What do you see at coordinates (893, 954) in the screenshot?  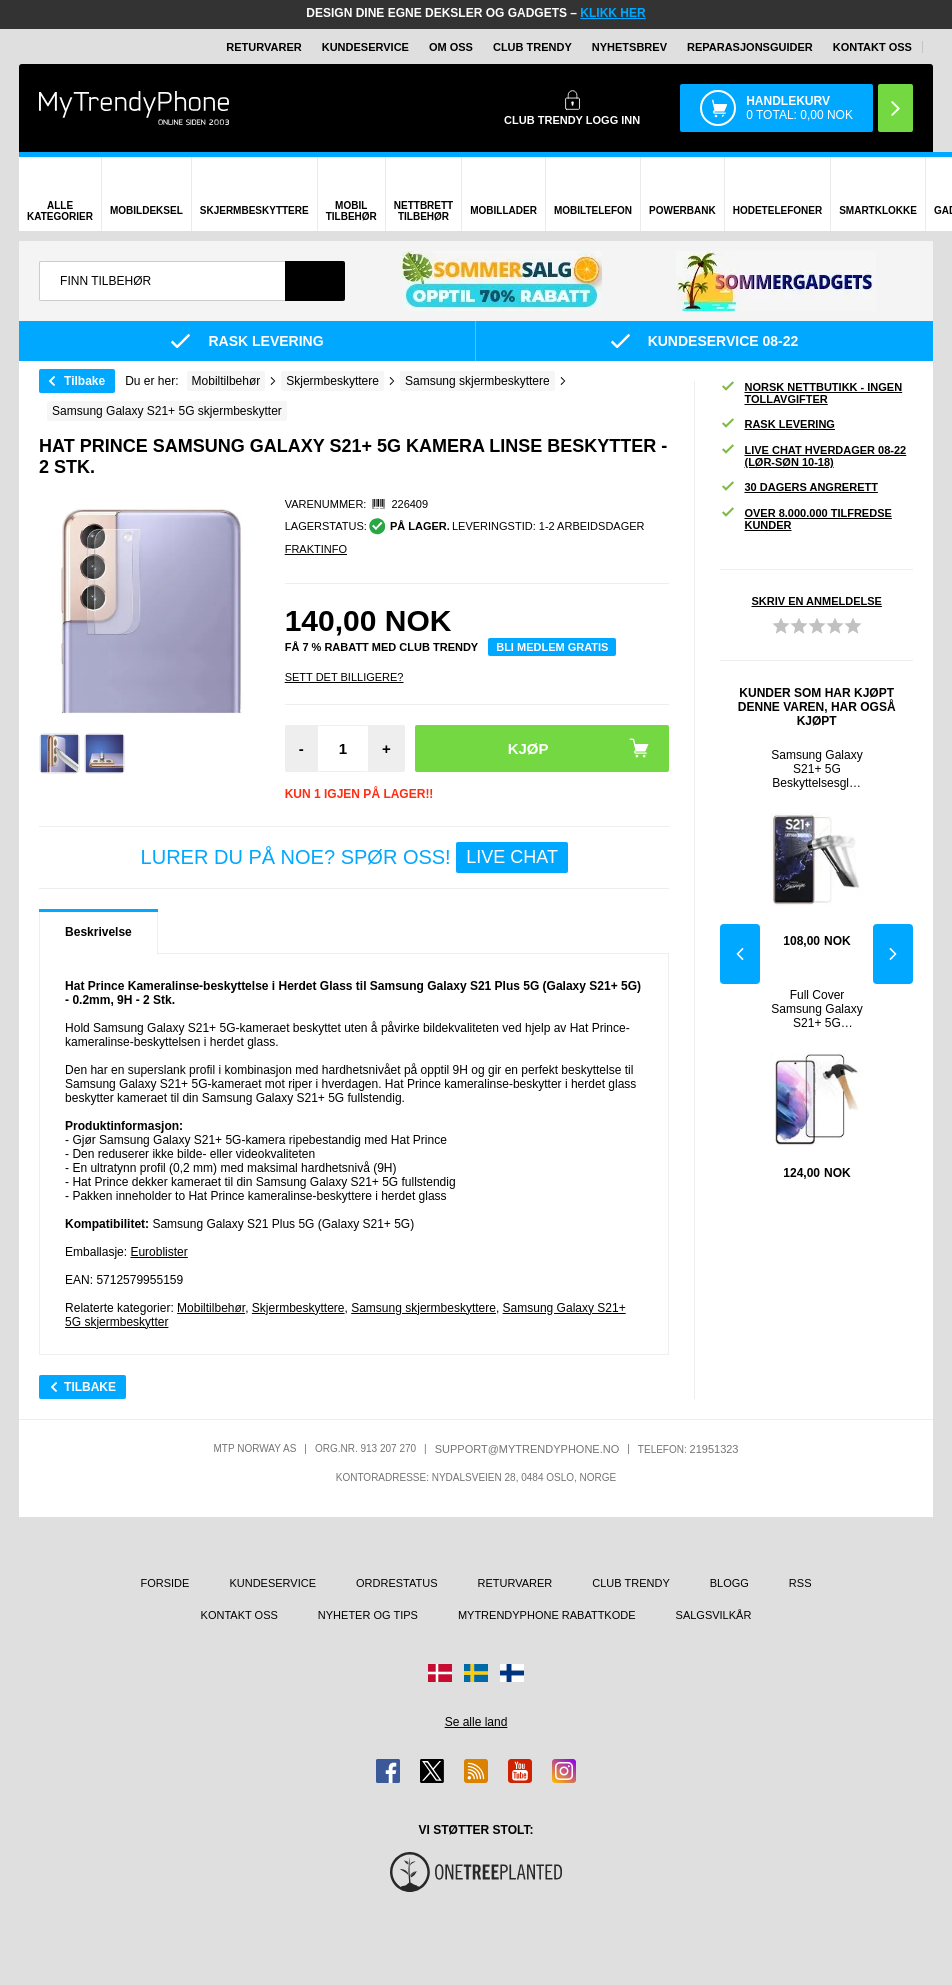 I see `Next` at bounding box center [893, 954].